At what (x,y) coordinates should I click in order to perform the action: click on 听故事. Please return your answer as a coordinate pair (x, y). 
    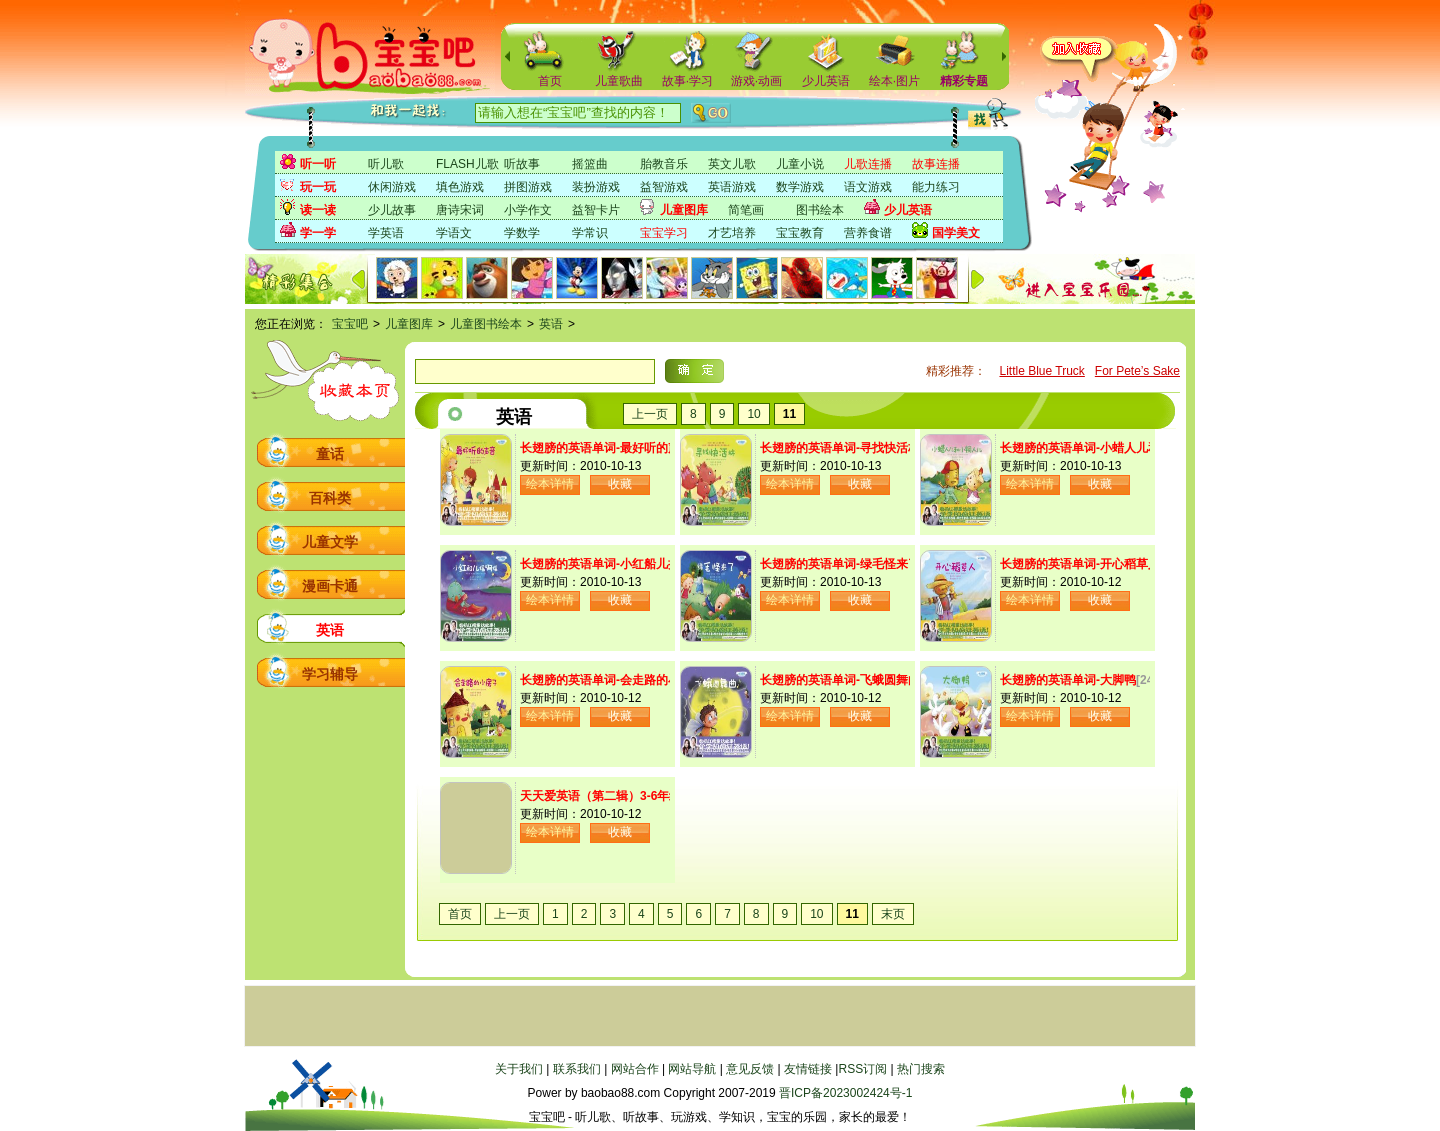
    Looking at the image, I should click on (522, 164).